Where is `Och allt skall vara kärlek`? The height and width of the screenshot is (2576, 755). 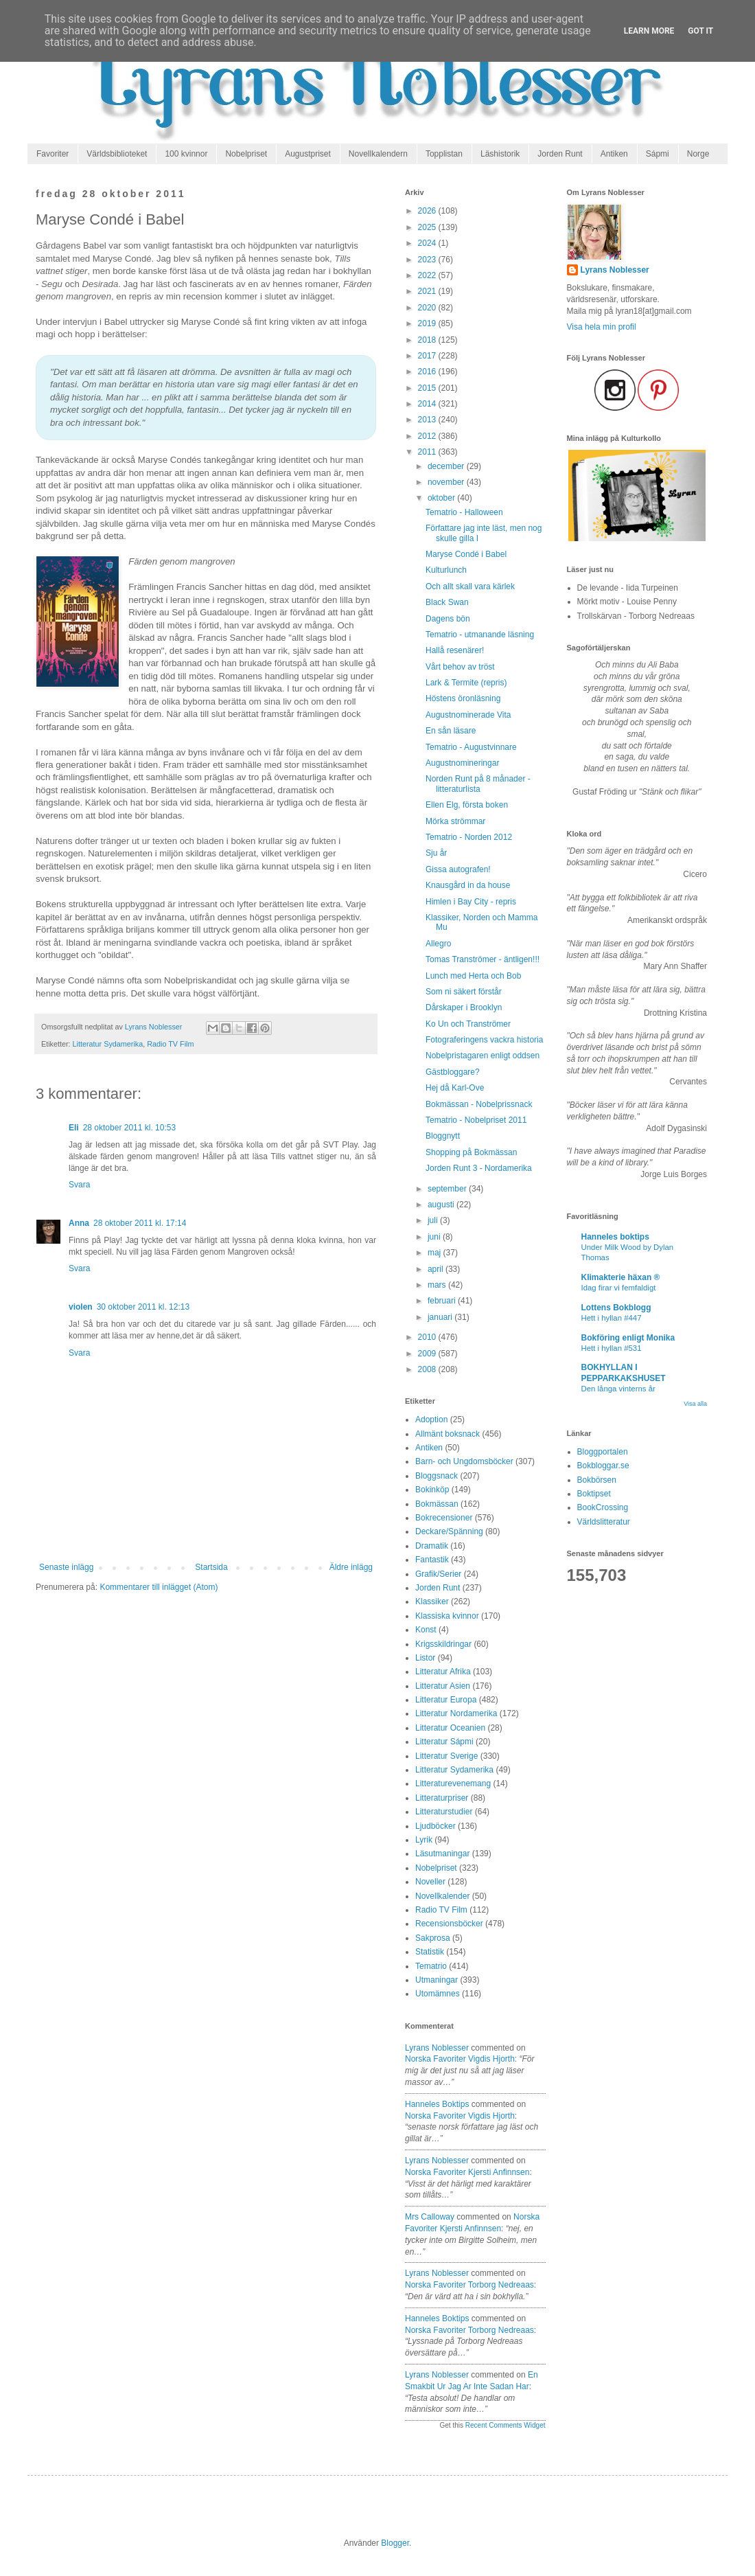 Och allt skall vara kärlek is located at coordinates (470, 586).